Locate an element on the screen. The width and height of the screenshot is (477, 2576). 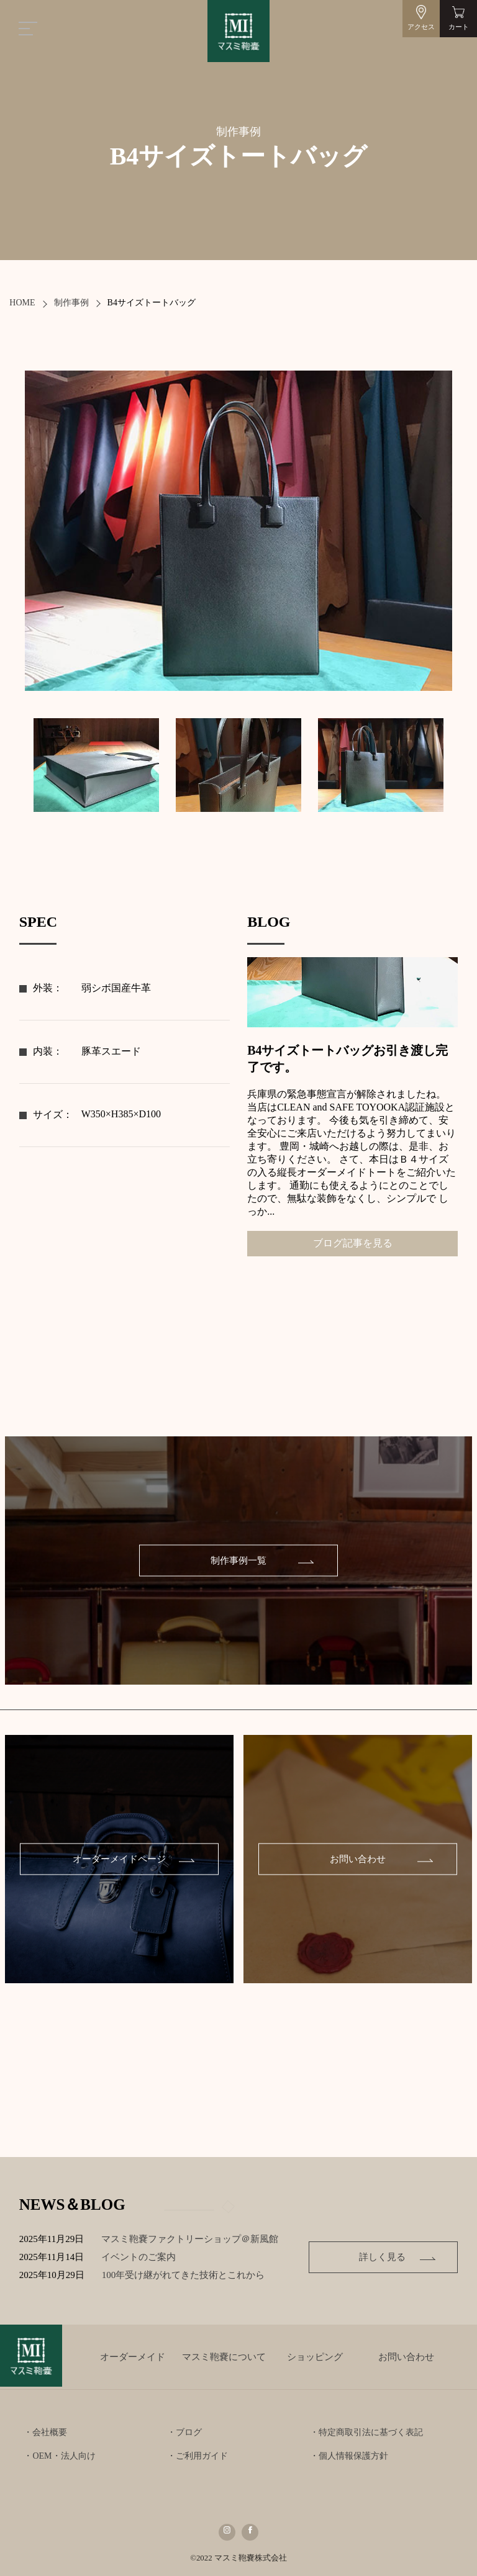
お問い合わせ is located at coordinates (358, 1859).